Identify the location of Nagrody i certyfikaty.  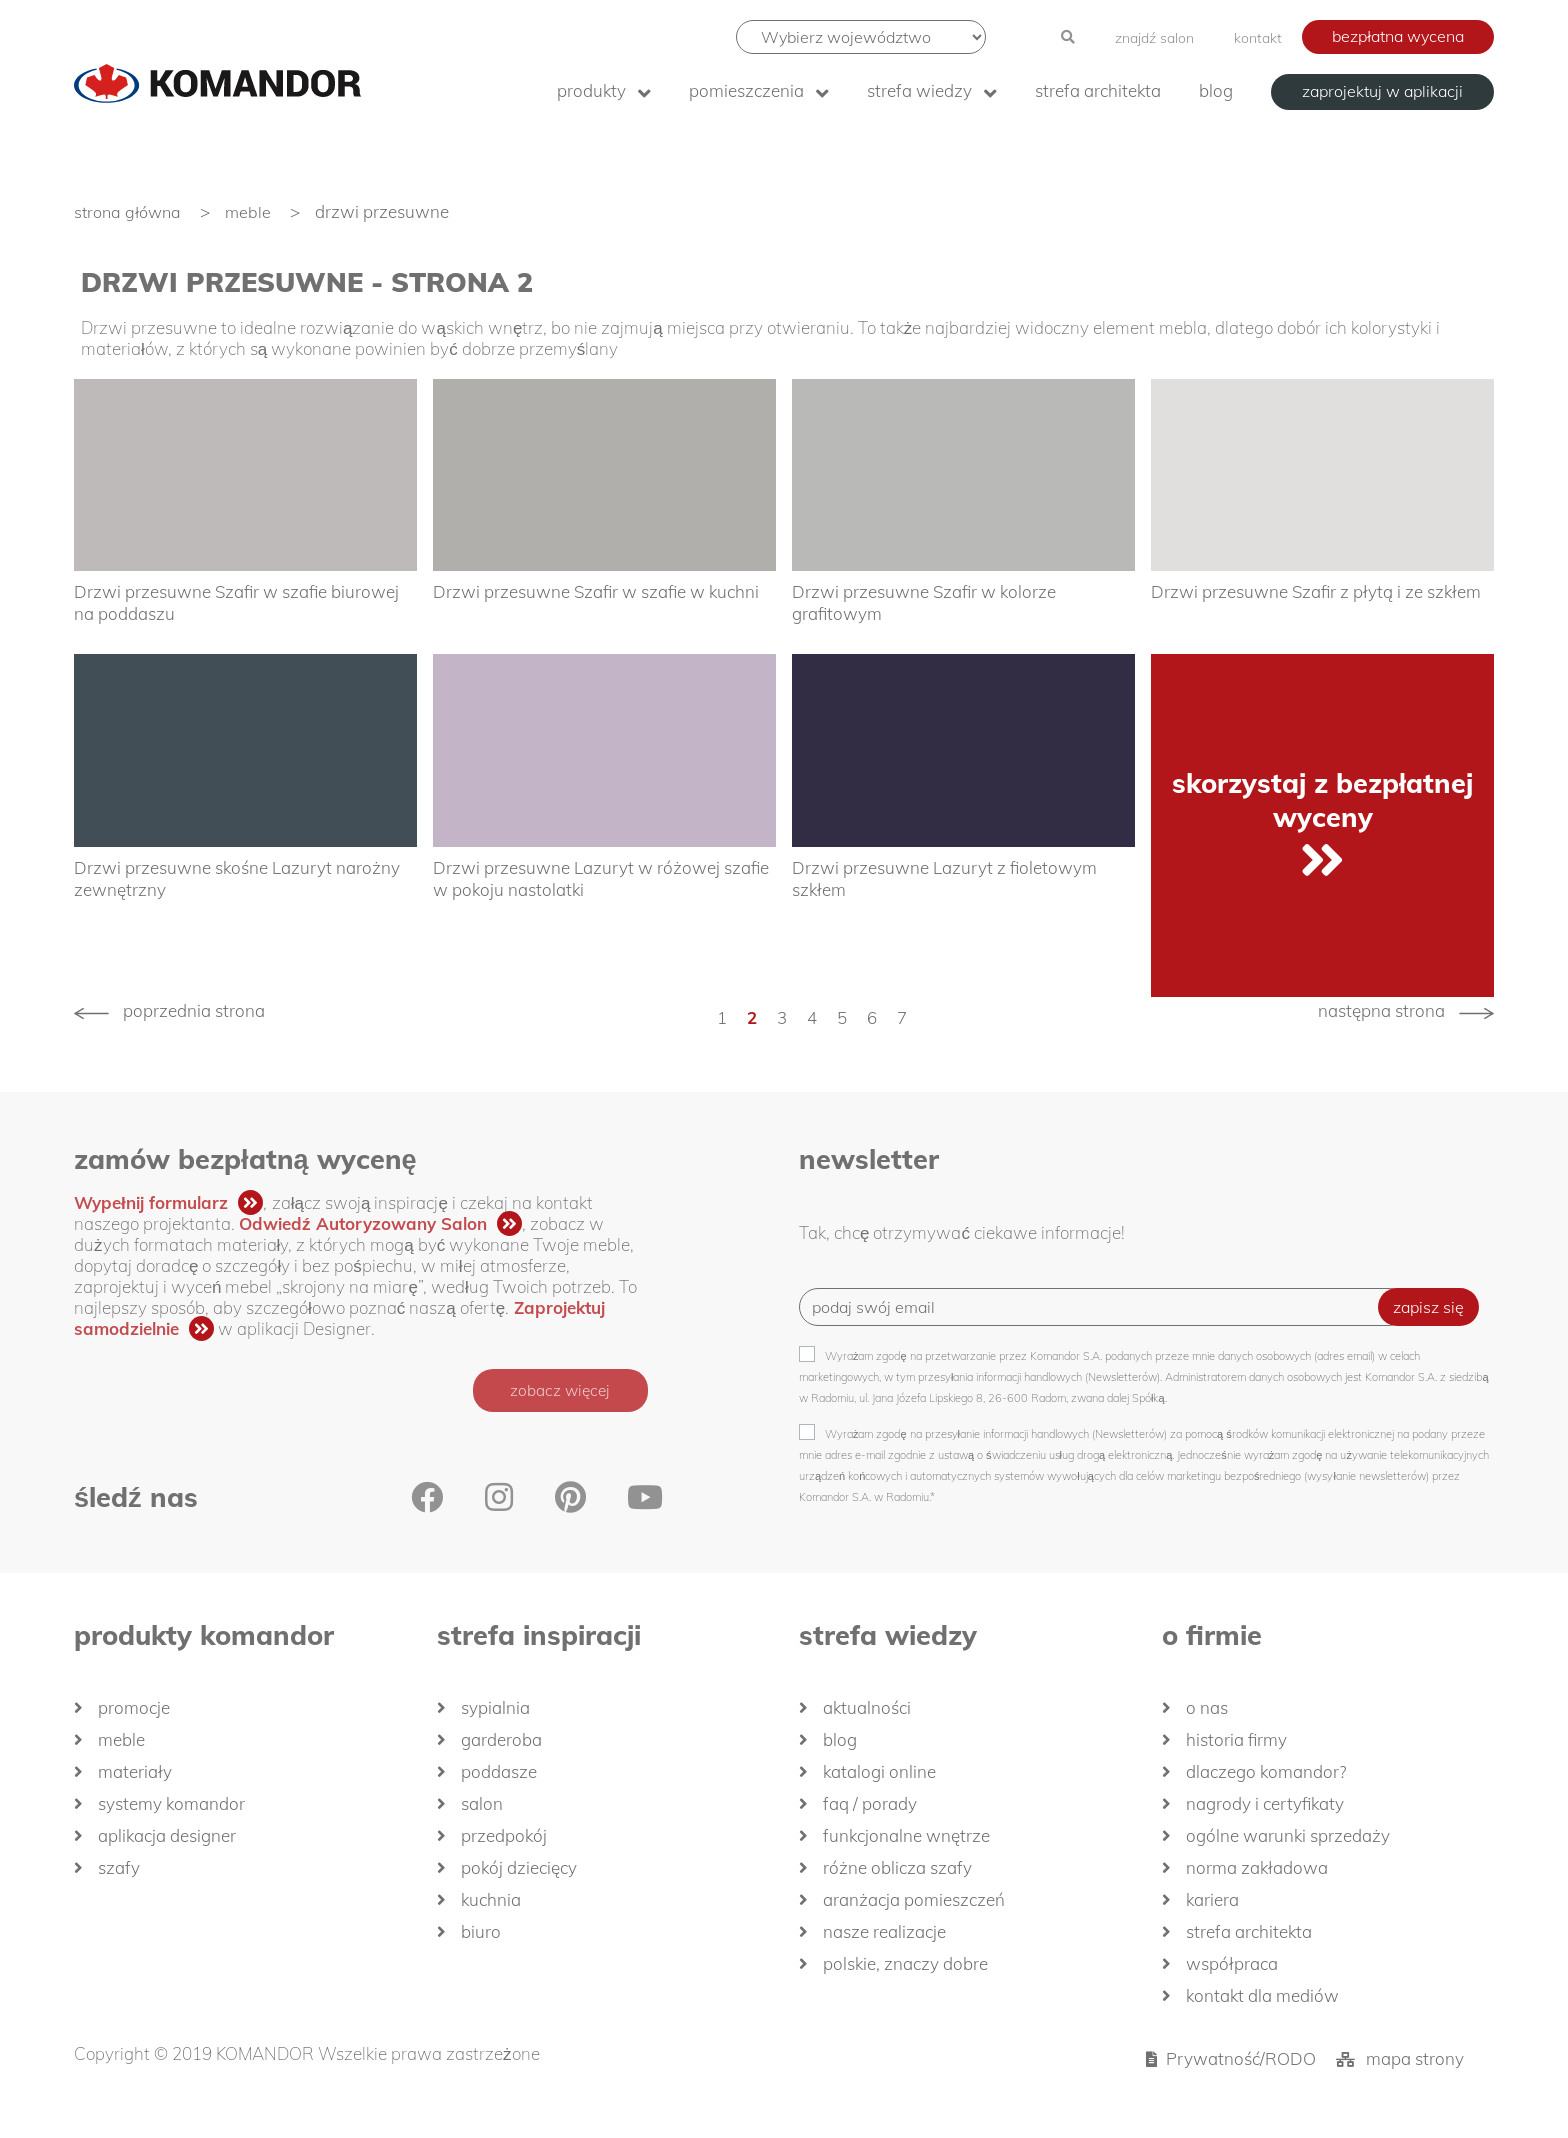
(1265, 1804).